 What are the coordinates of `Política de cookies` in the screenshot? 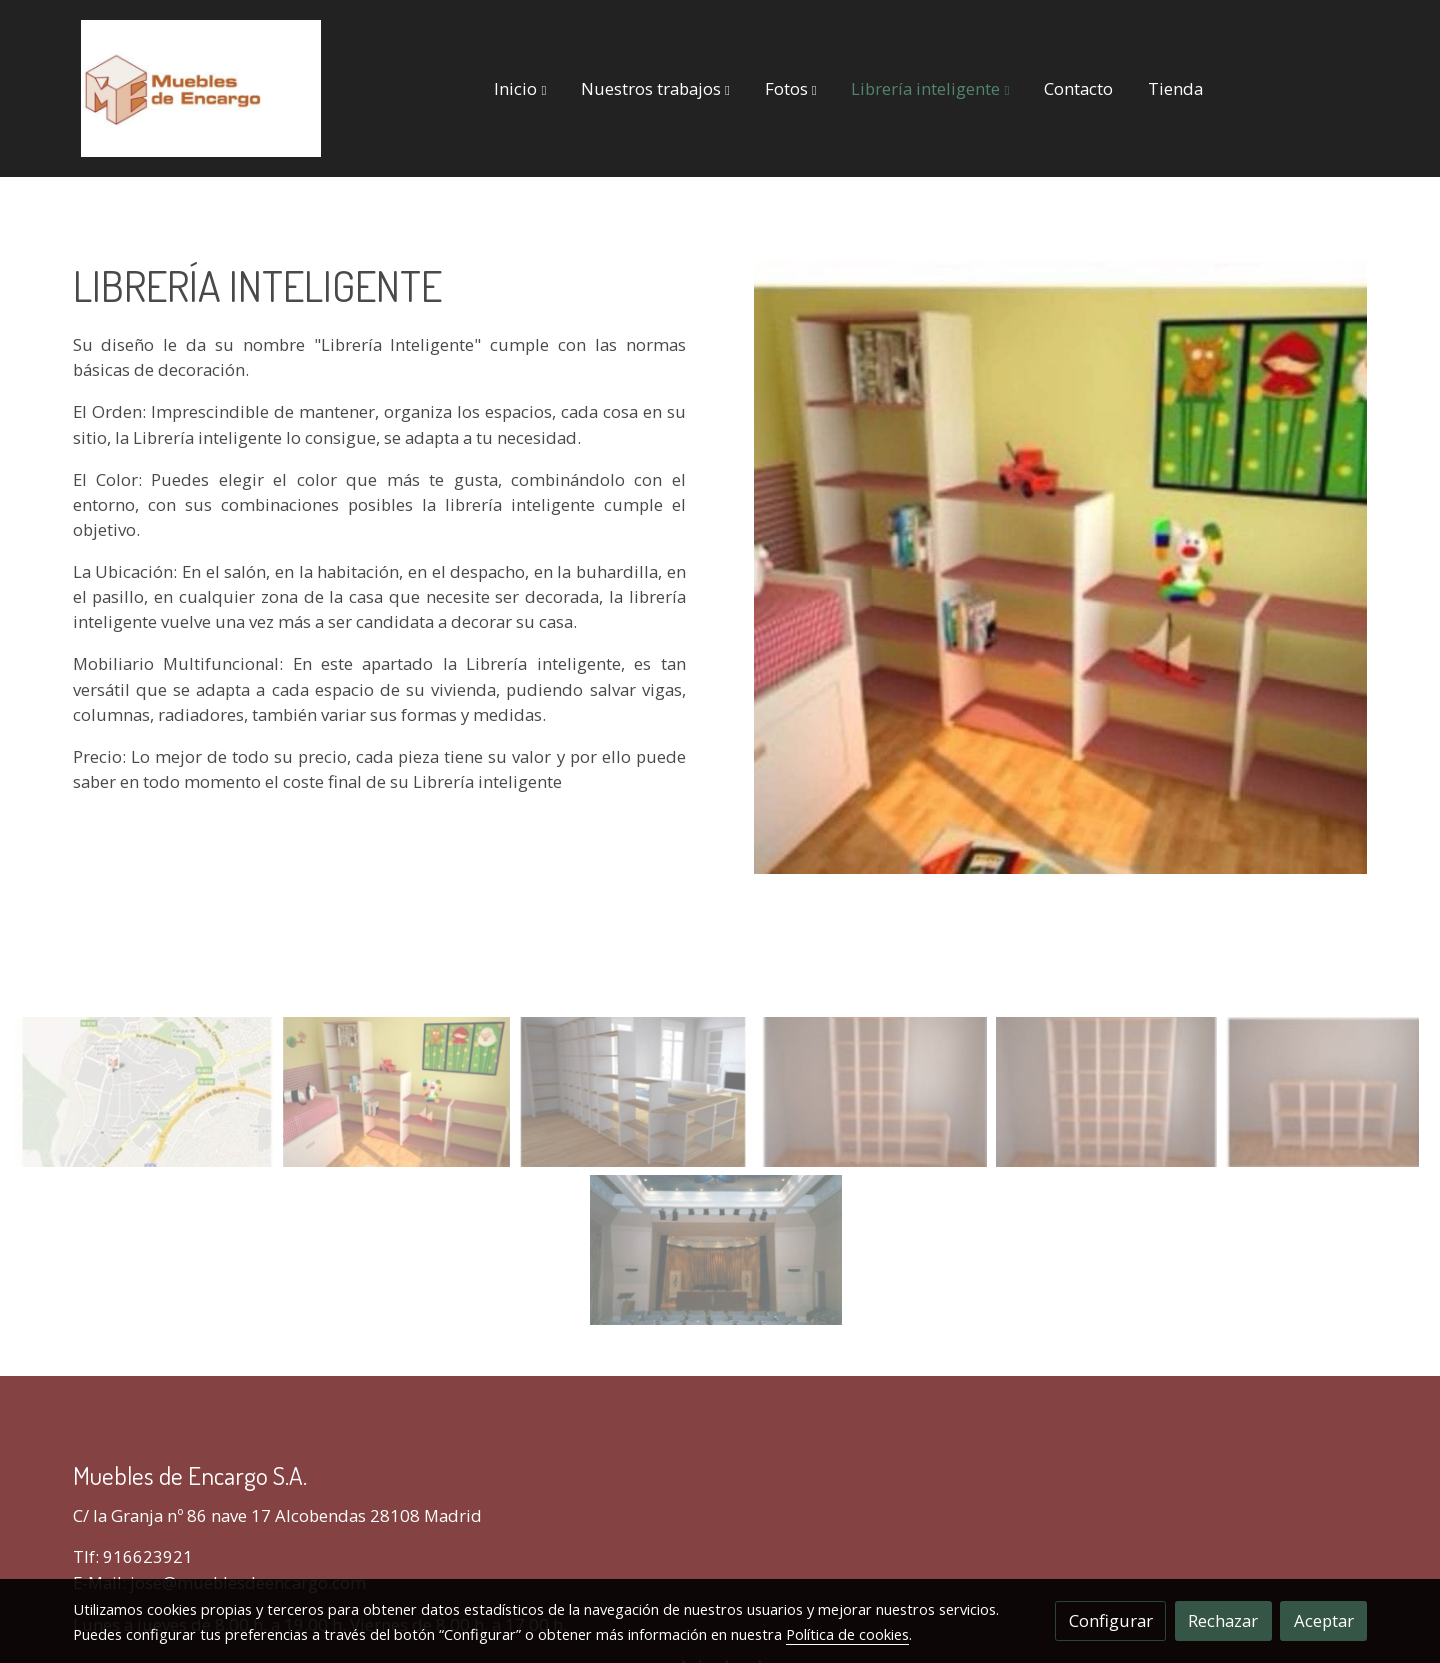 It's located at (847, 1634).